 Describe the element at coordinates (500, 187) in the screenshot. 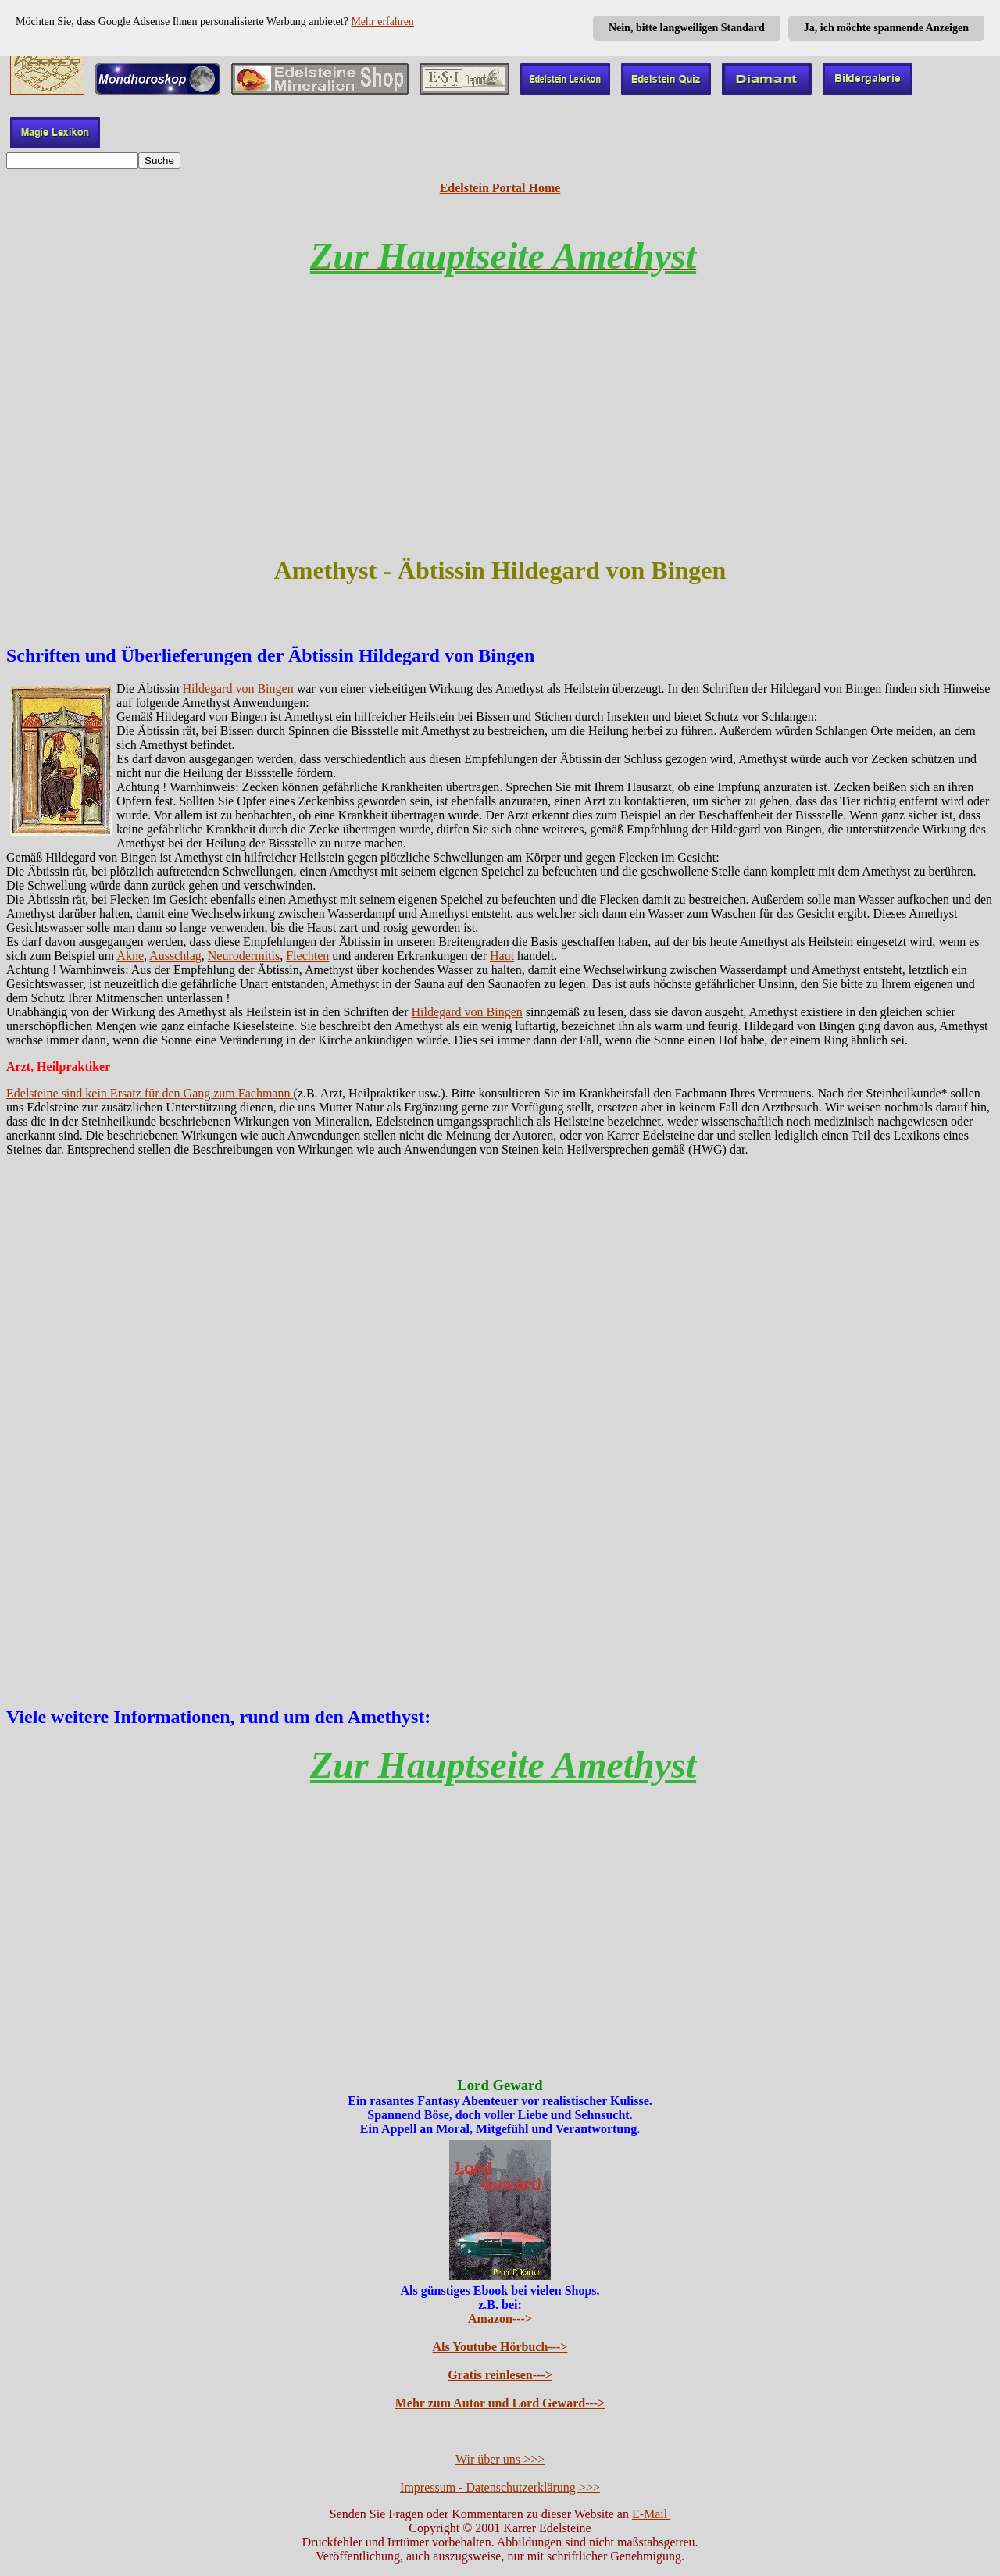

I see `Edelstein Portal Home` at that location.